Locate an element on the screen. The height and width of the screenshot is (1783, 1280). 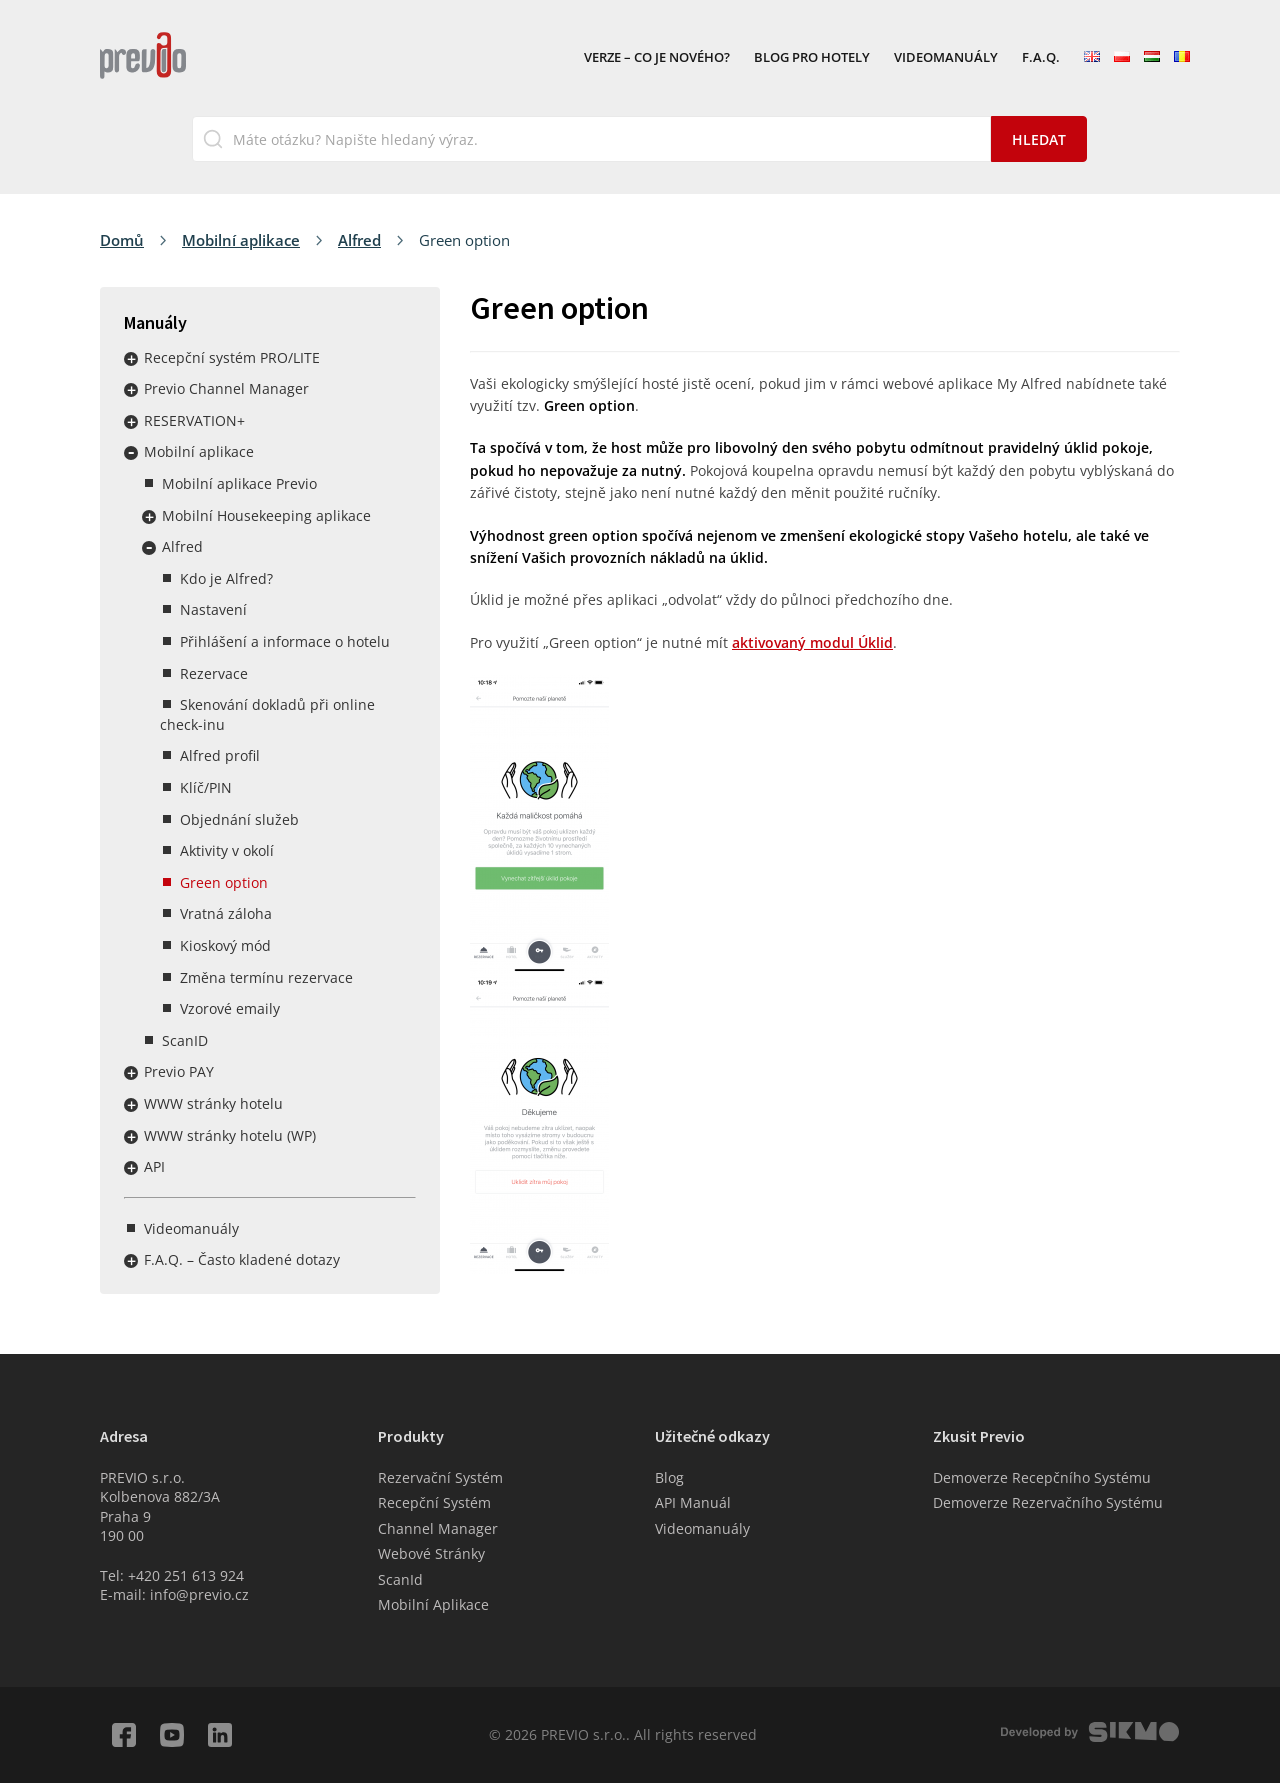
VERZE – Co je nového? is located at coordinates (657, 58).